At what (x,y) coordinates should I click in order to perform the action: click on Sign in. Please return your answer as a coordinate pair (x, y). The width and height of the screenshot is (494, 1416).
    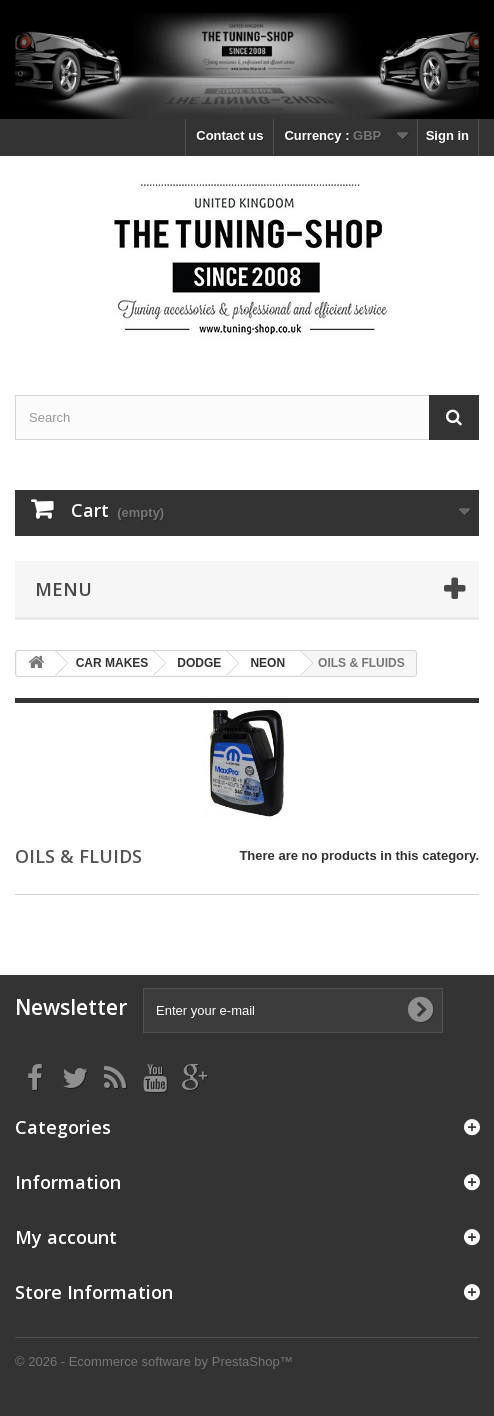
    Looking at the image, I should click on (447, 135).